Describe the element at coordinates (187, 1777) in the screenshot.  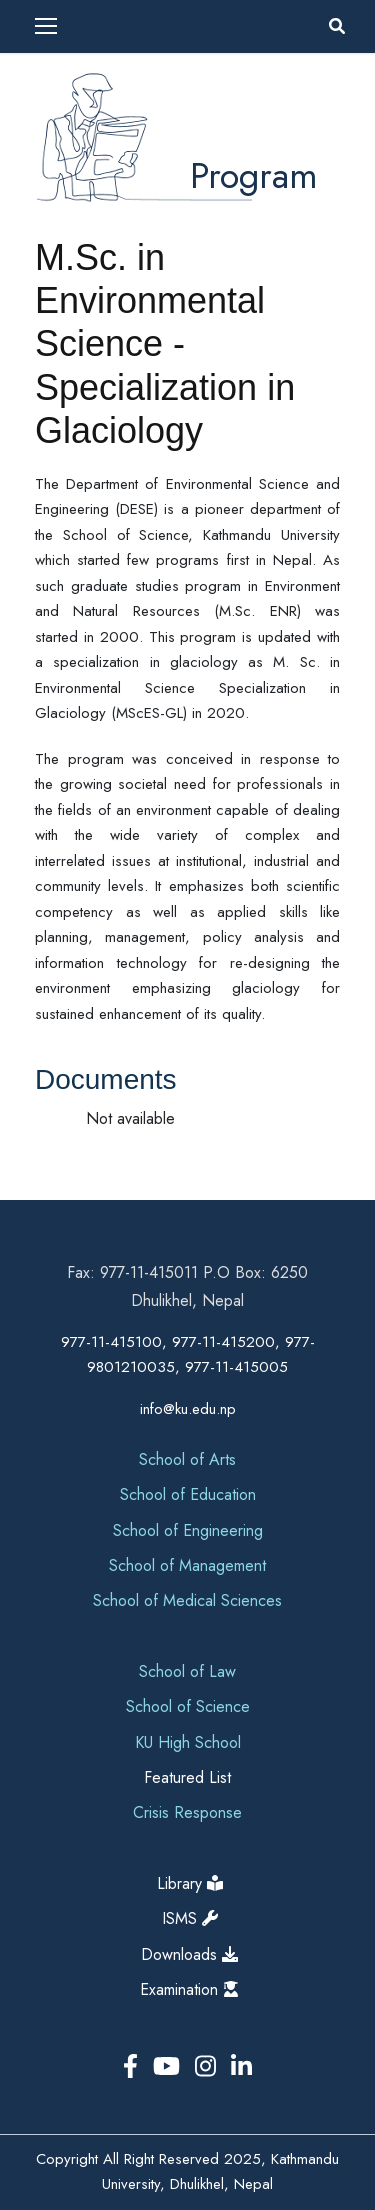
I see `Featured List` at that location.